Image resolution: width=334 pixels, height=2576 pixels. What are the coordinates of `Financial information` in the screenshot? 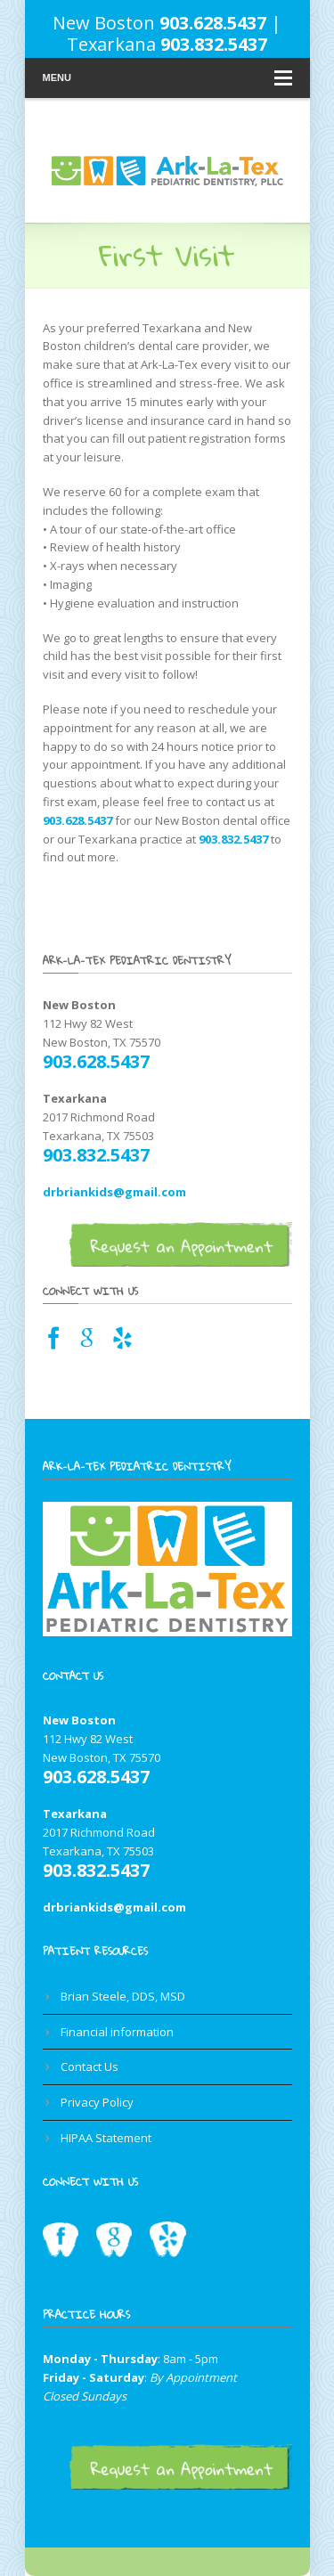 It's located at (117, 2032).